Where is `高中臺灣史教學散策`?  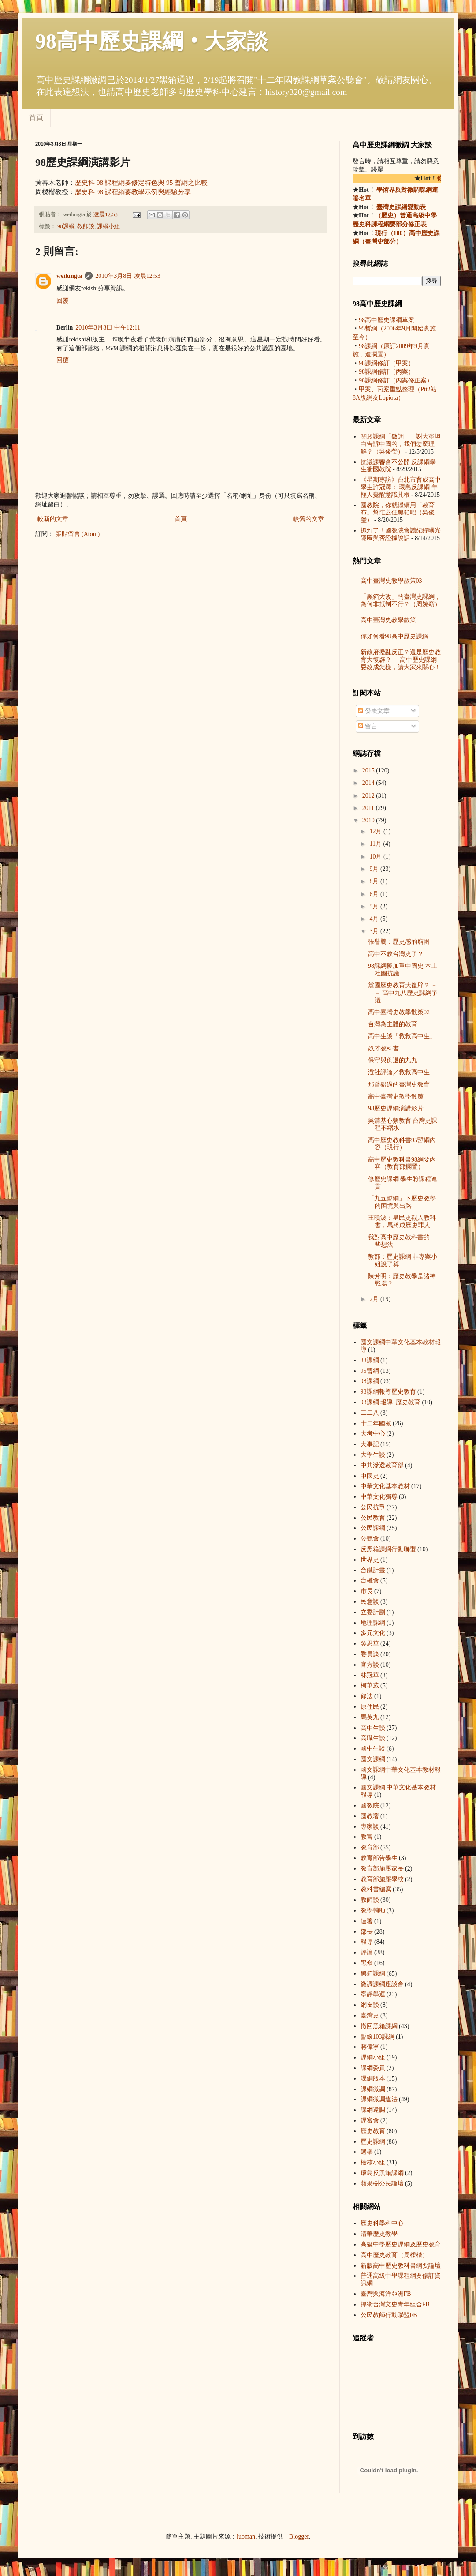
高中臺灣史教學散策 is located at coordinates (388, 620).